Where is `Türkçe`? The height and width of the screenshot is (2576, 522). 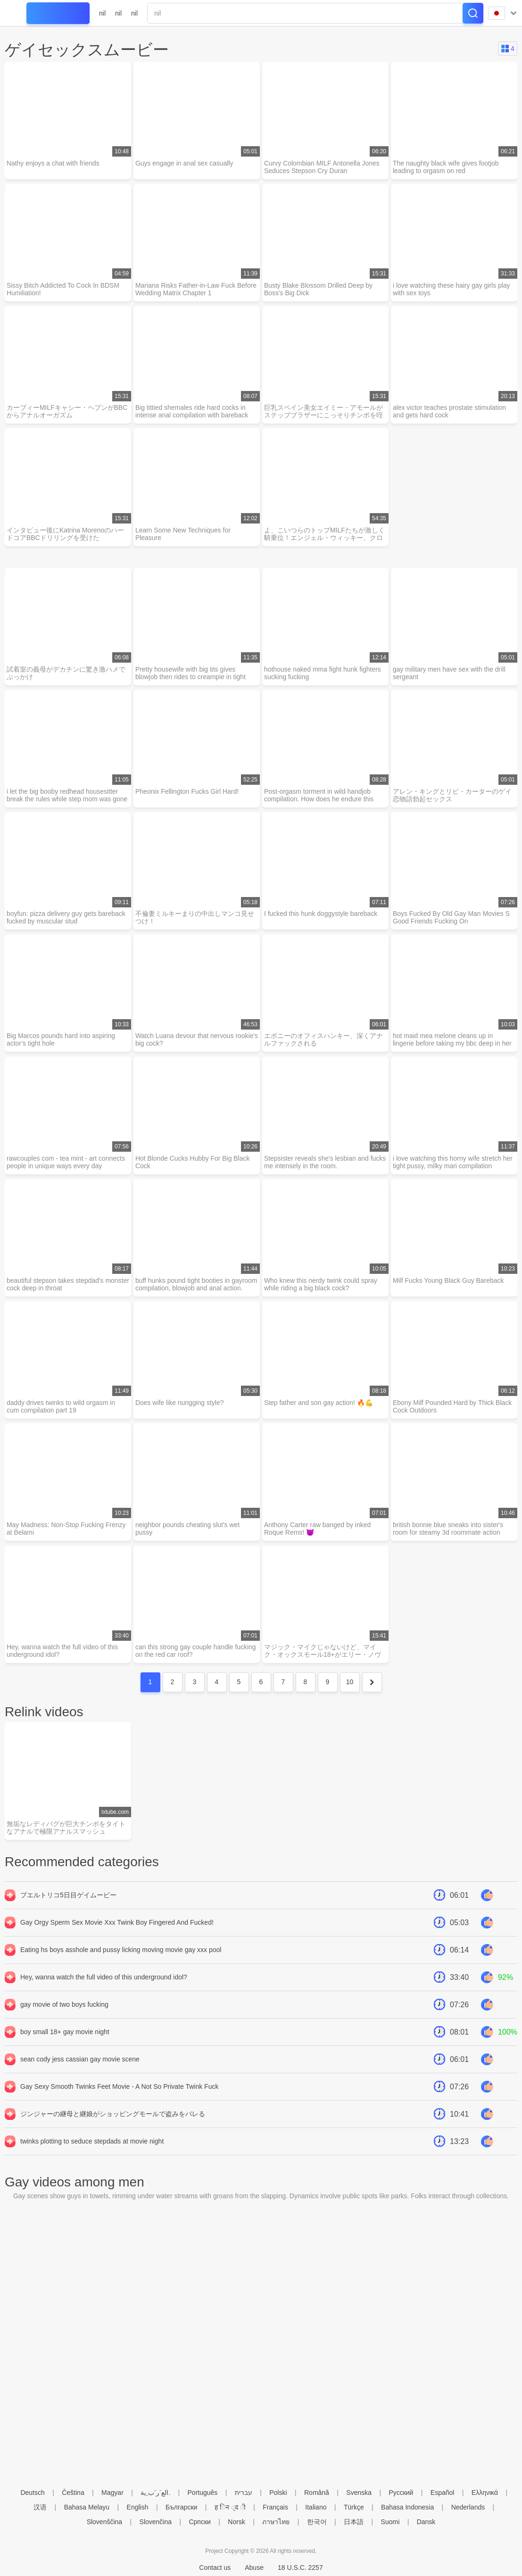
Türkçe is located at coordinates (354, 2507).